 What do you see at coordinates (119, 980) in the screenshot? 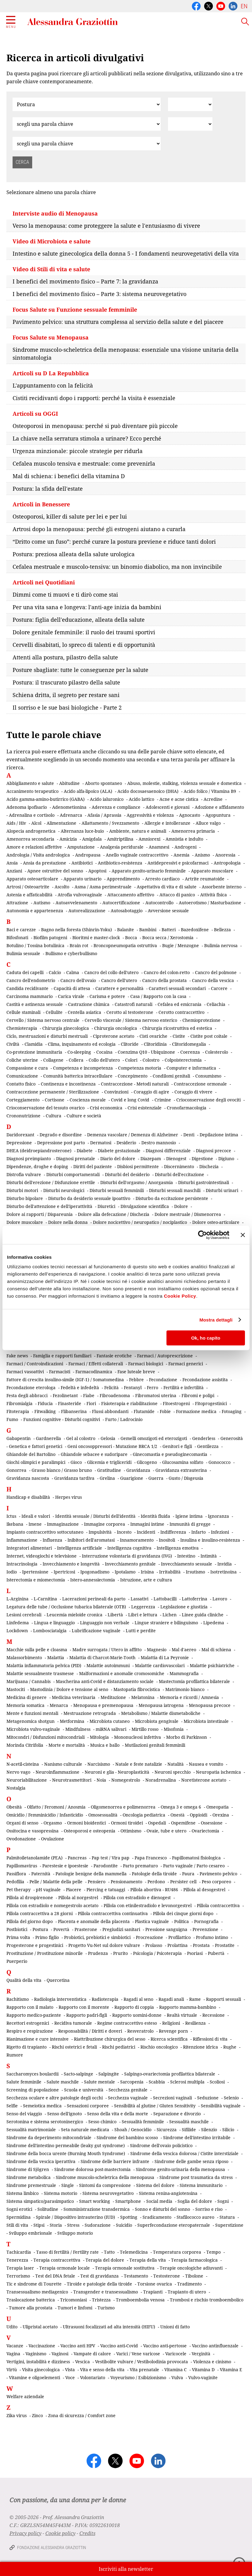
I see `Cancro dell'utero` at bounding box center [119, 980].